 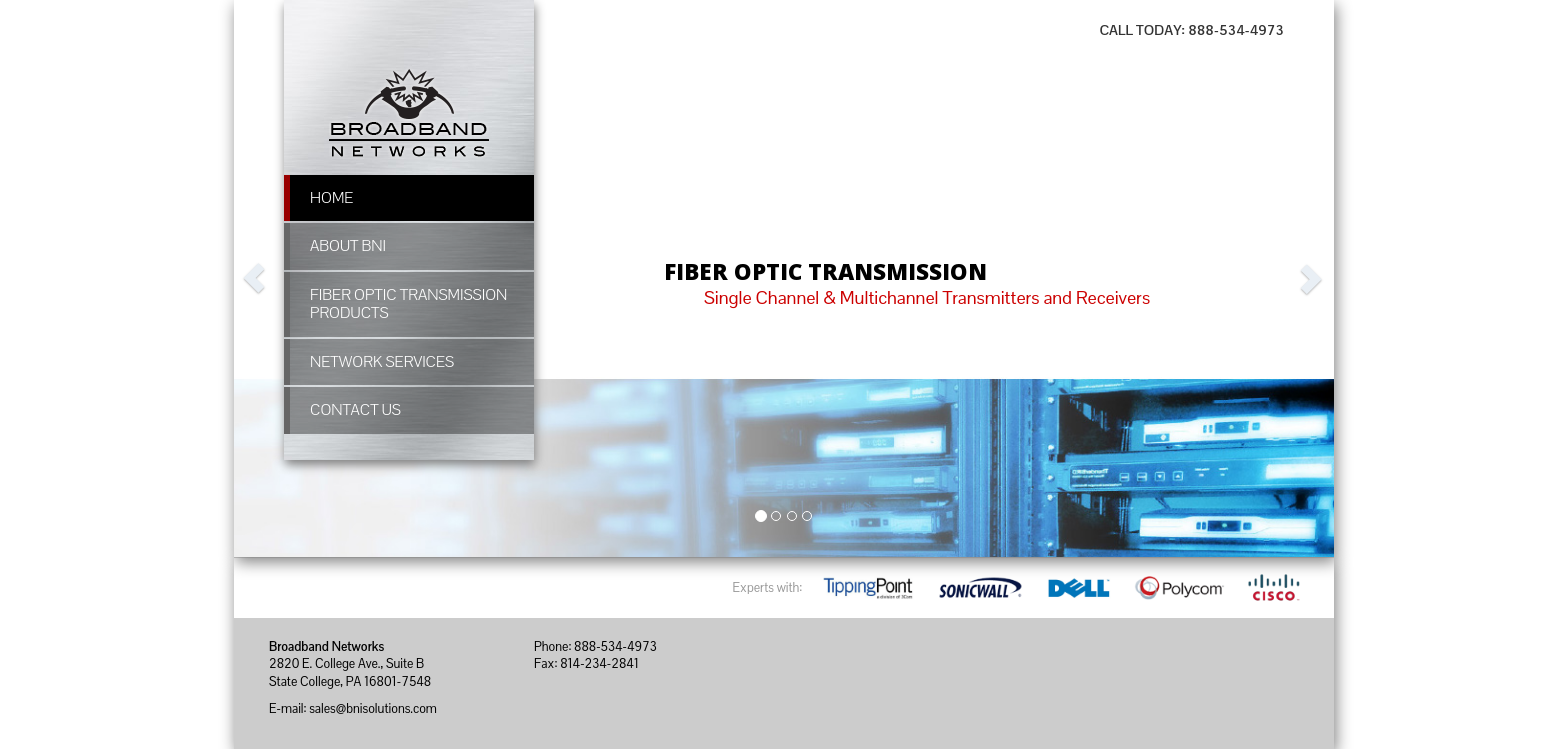 I want to click on Contact Us, so click(x=355, y=410).